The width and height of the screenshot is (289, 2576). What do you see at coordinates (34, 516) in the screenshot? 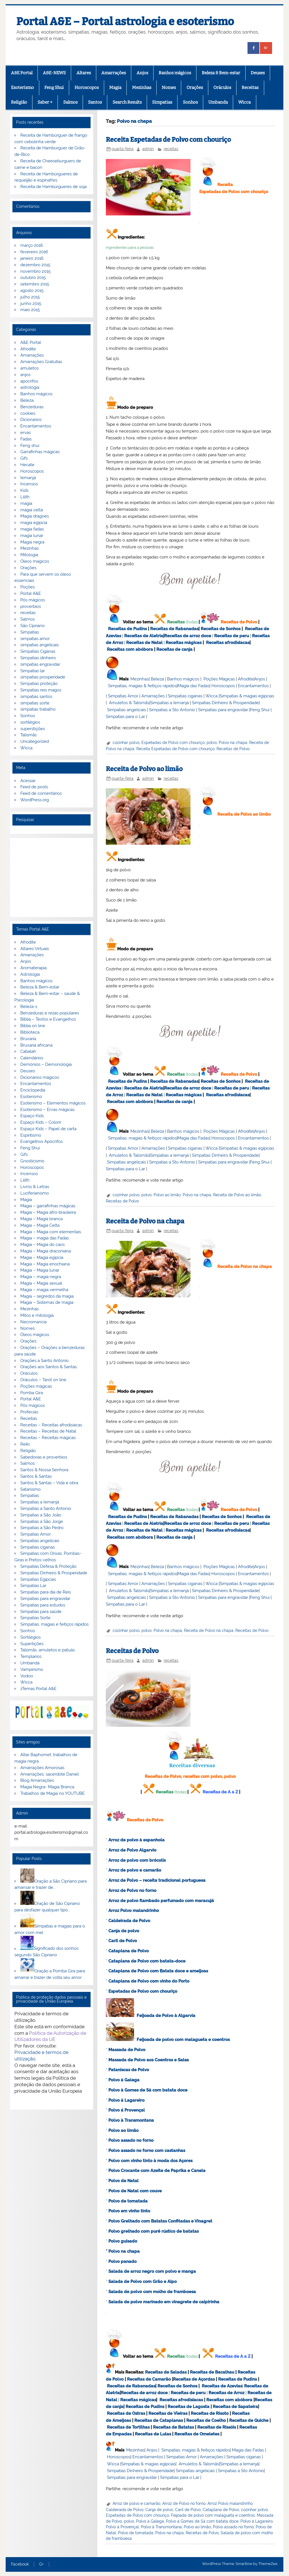
I see `Magia dragoes` at bounding box center [34, 516].